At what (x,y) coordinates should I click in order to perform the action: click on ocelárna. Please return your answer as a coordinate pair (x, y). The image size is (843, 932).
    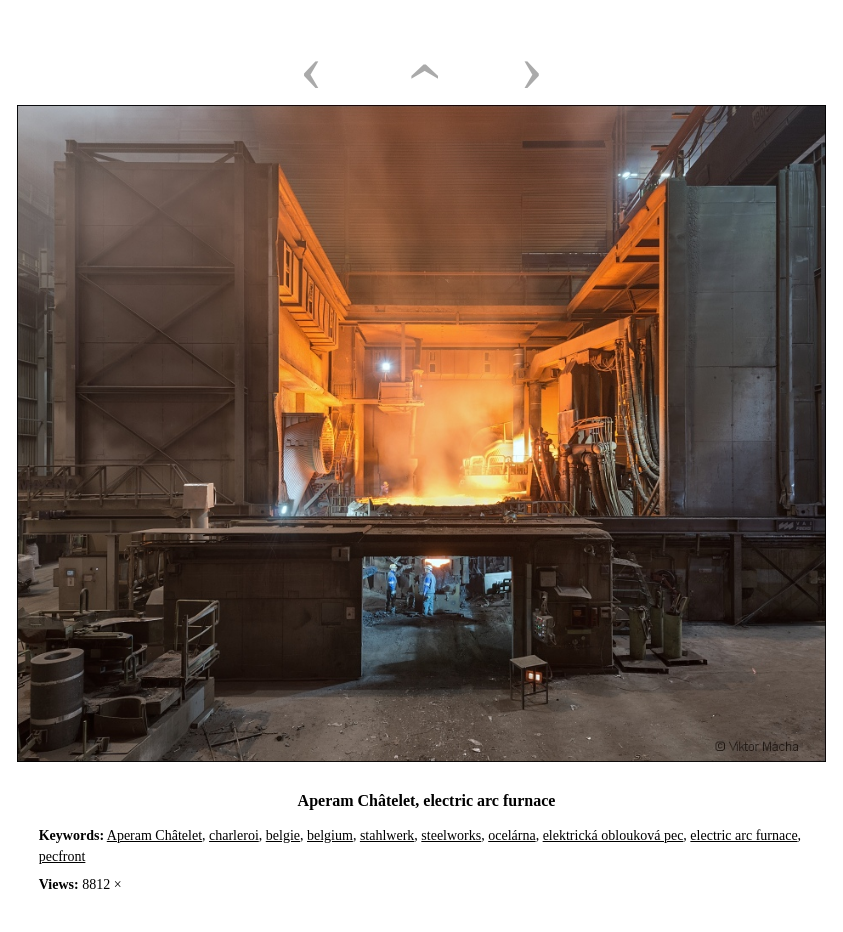
    Looking at the image, I should click on (511, 835).